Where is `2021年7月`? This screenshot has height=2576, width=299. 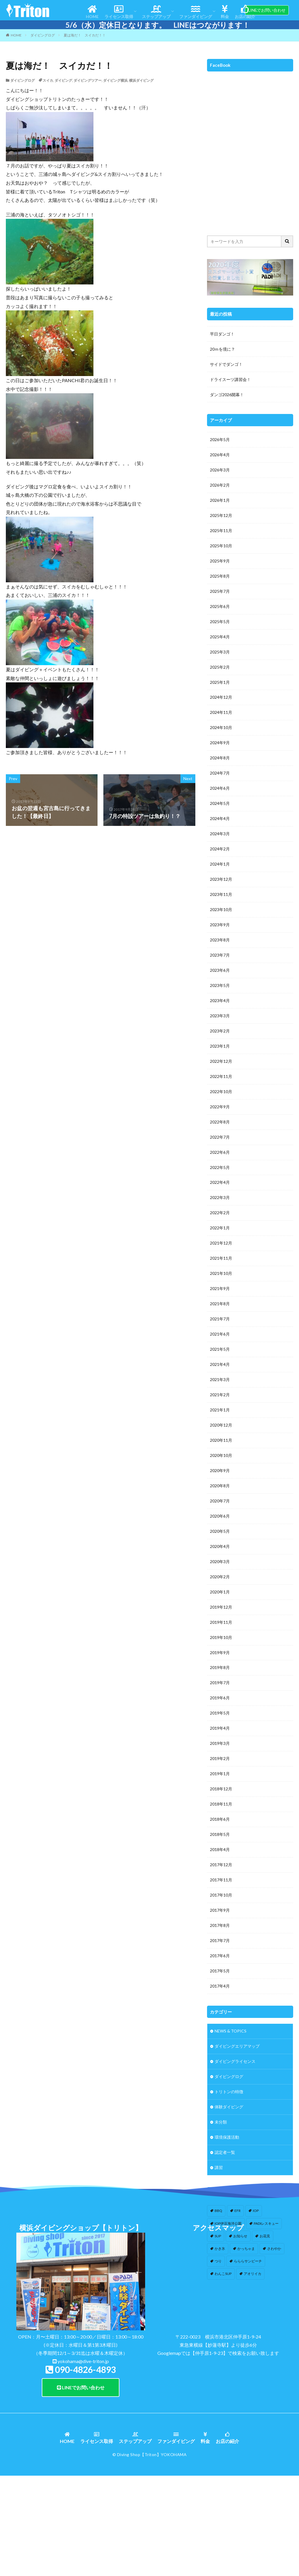
2021年7月 is located at coordinates (220, 1319).